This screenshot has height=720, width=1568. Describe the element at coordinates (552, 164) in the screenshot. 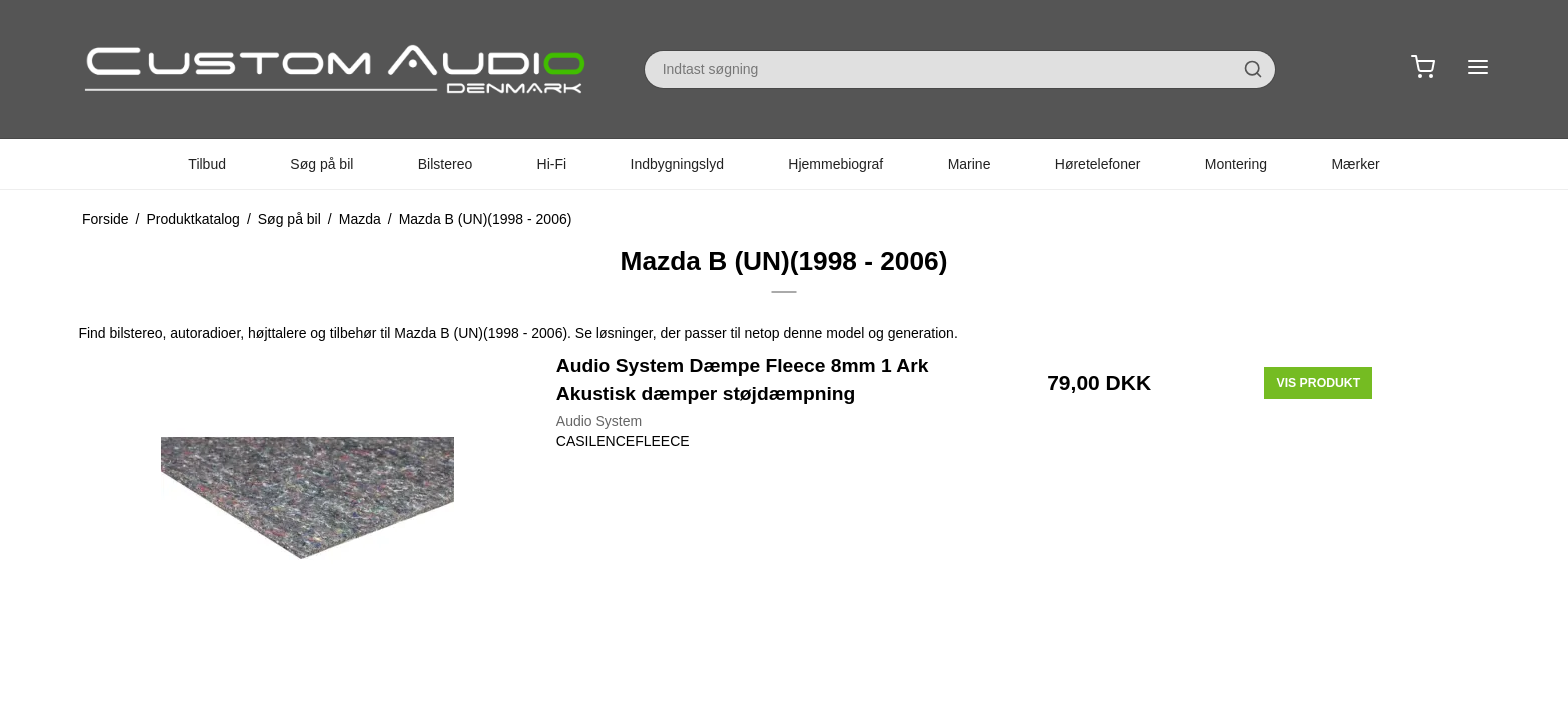

I see `Hi-Fi` at that location.